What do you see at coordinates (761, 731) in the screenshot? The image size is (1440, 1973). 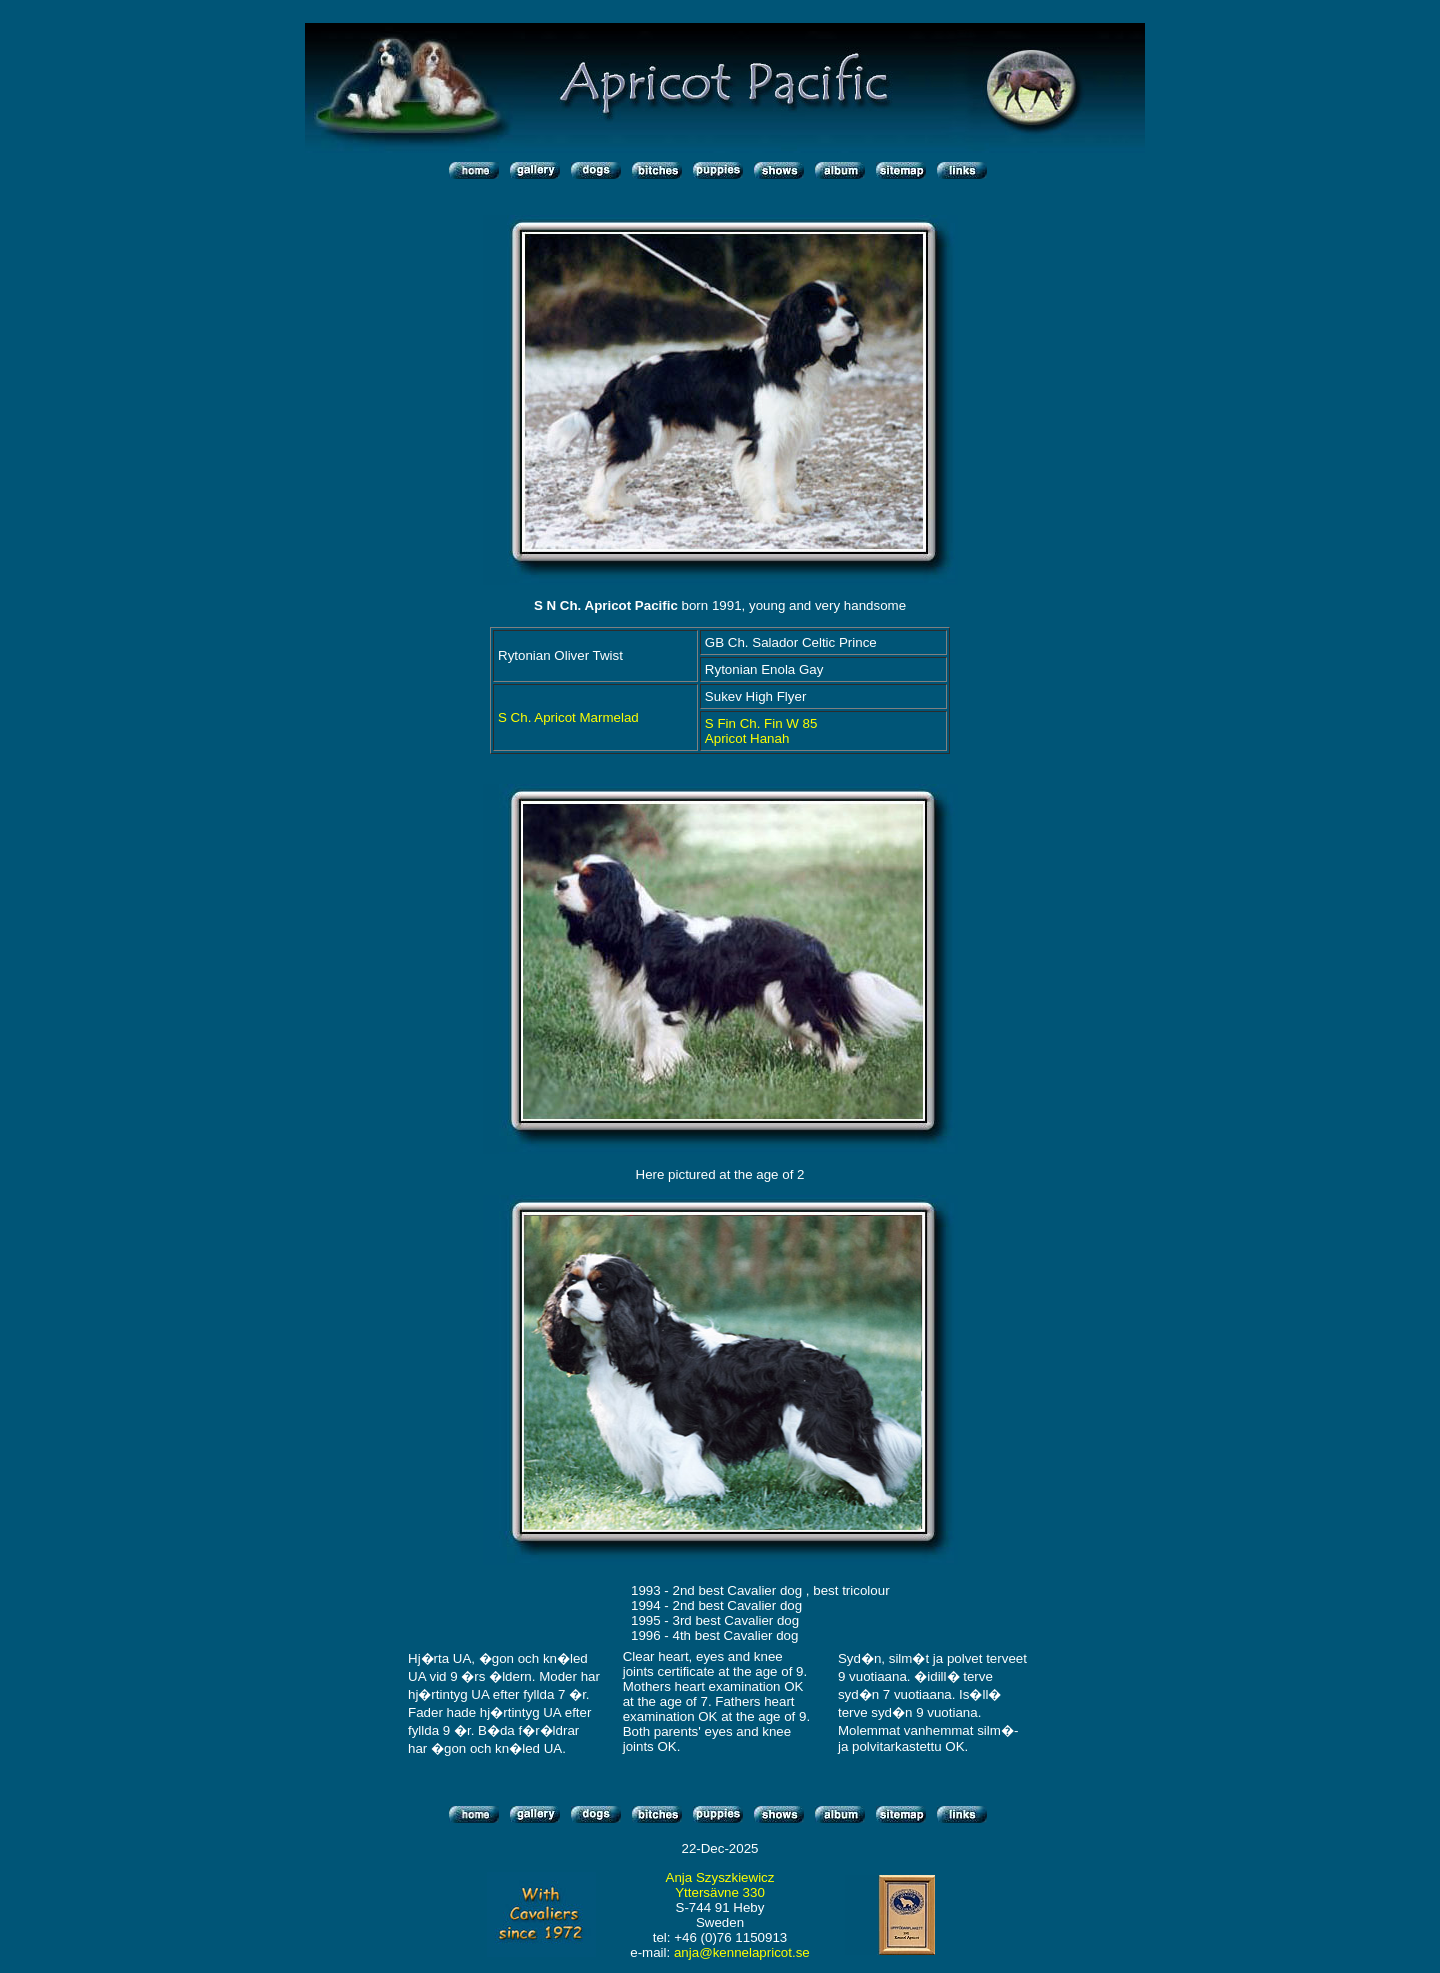 I see `S Fin Ch. Fin W 85 Apricot Hanah` at bounding box center [761, 731].